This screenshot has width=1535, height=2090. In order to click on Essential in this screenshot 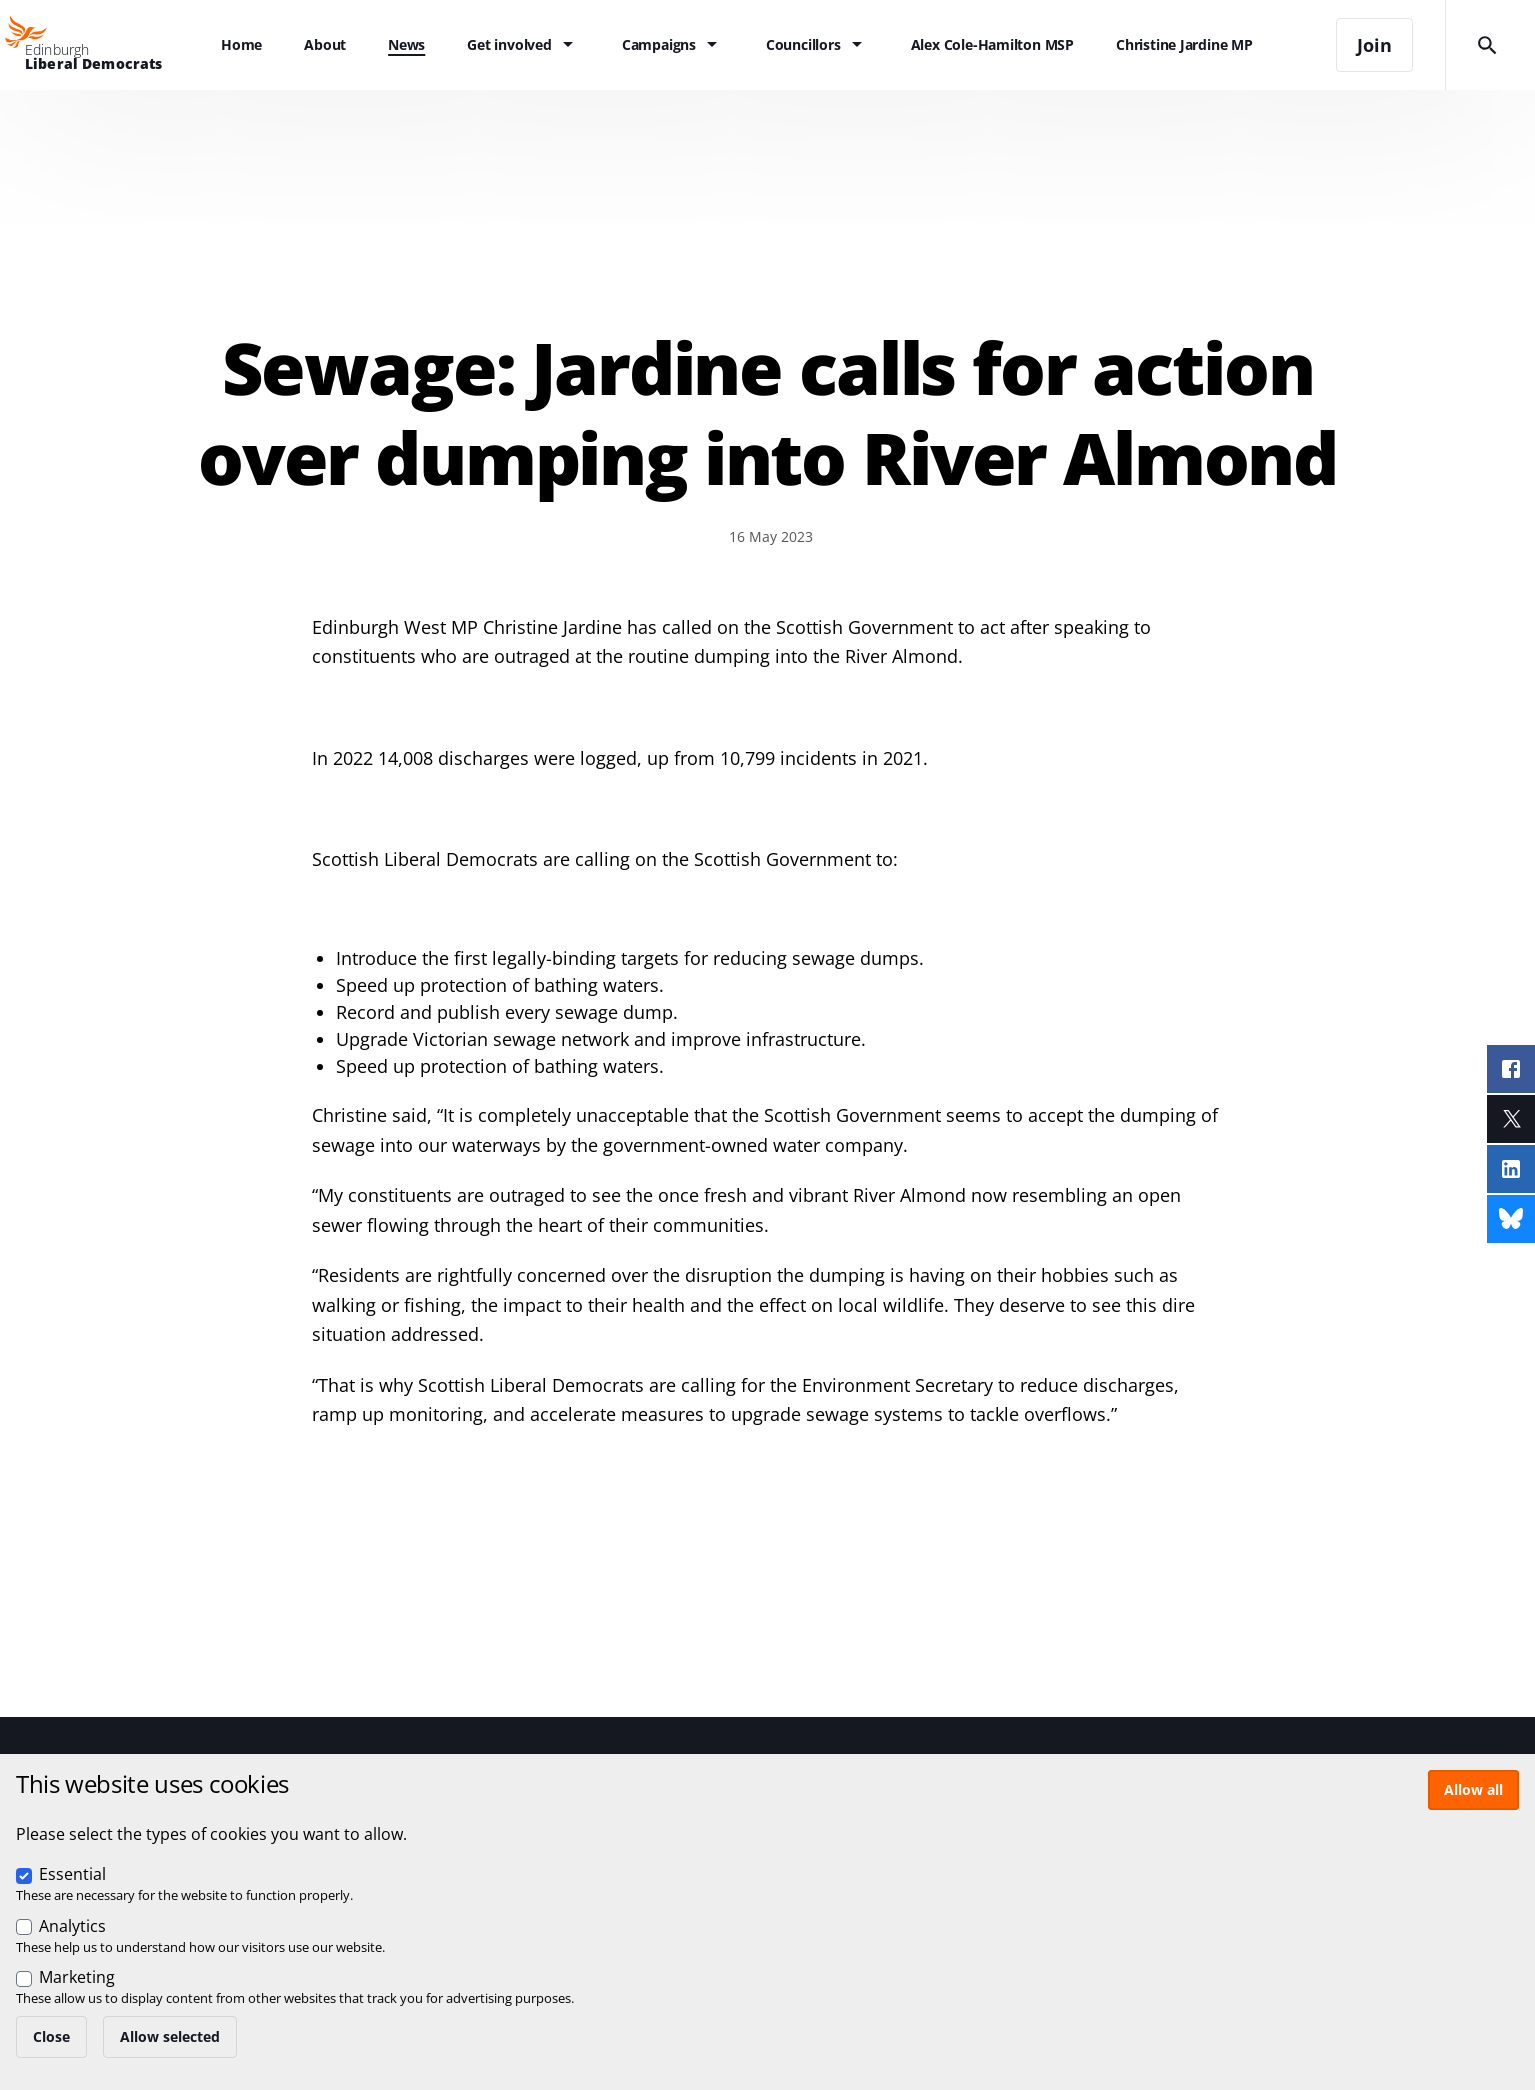, I will do `click(72, 1874)`.